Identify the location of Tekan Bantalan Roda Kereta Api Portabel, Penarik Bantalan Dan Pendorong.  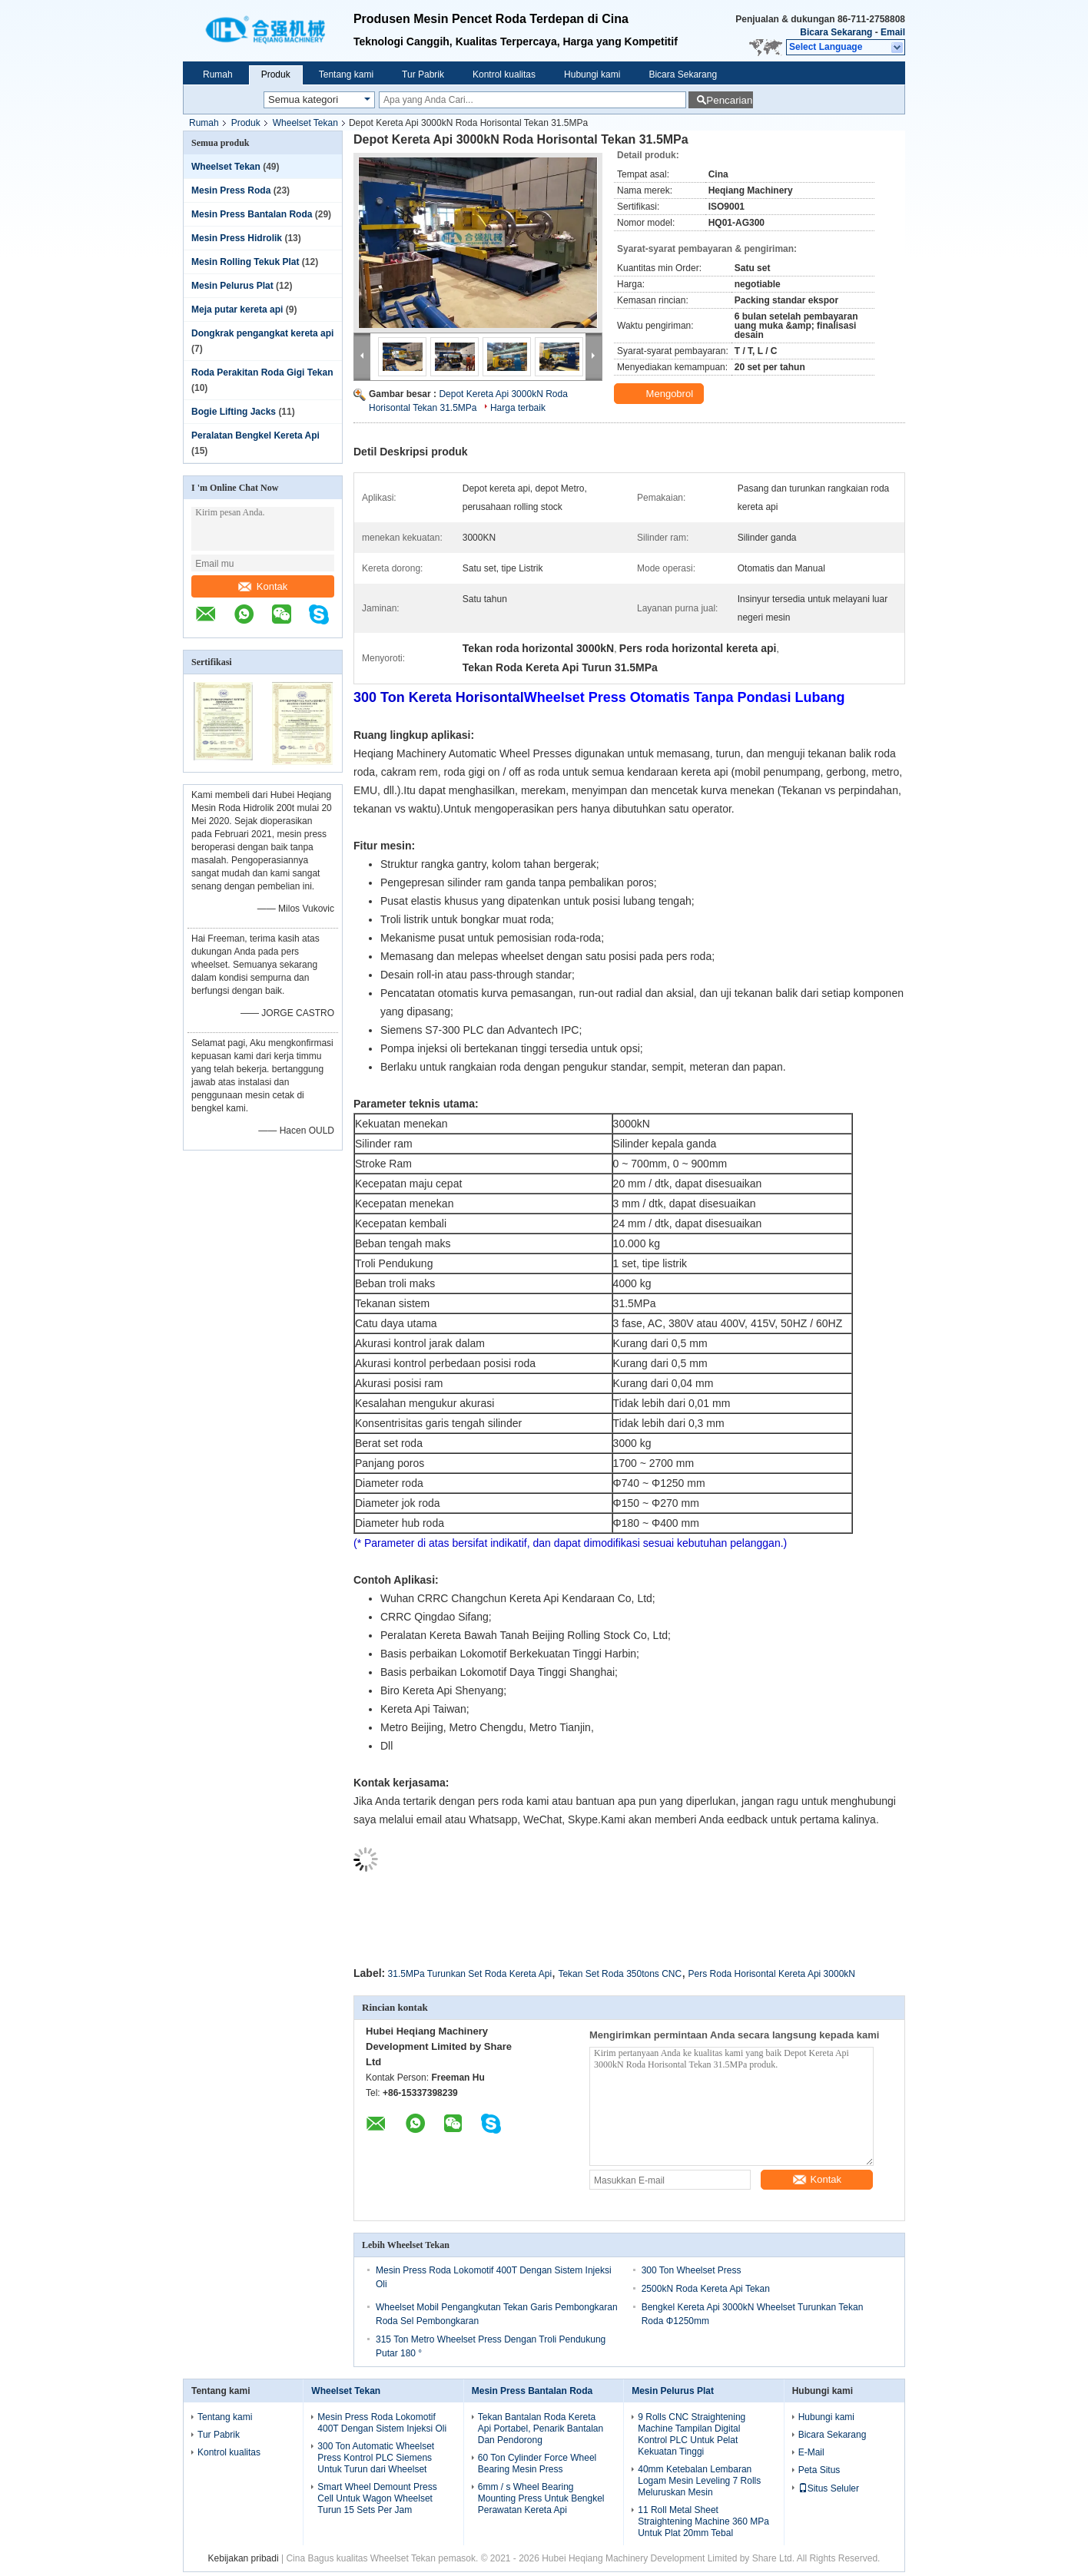
(540, 2428).